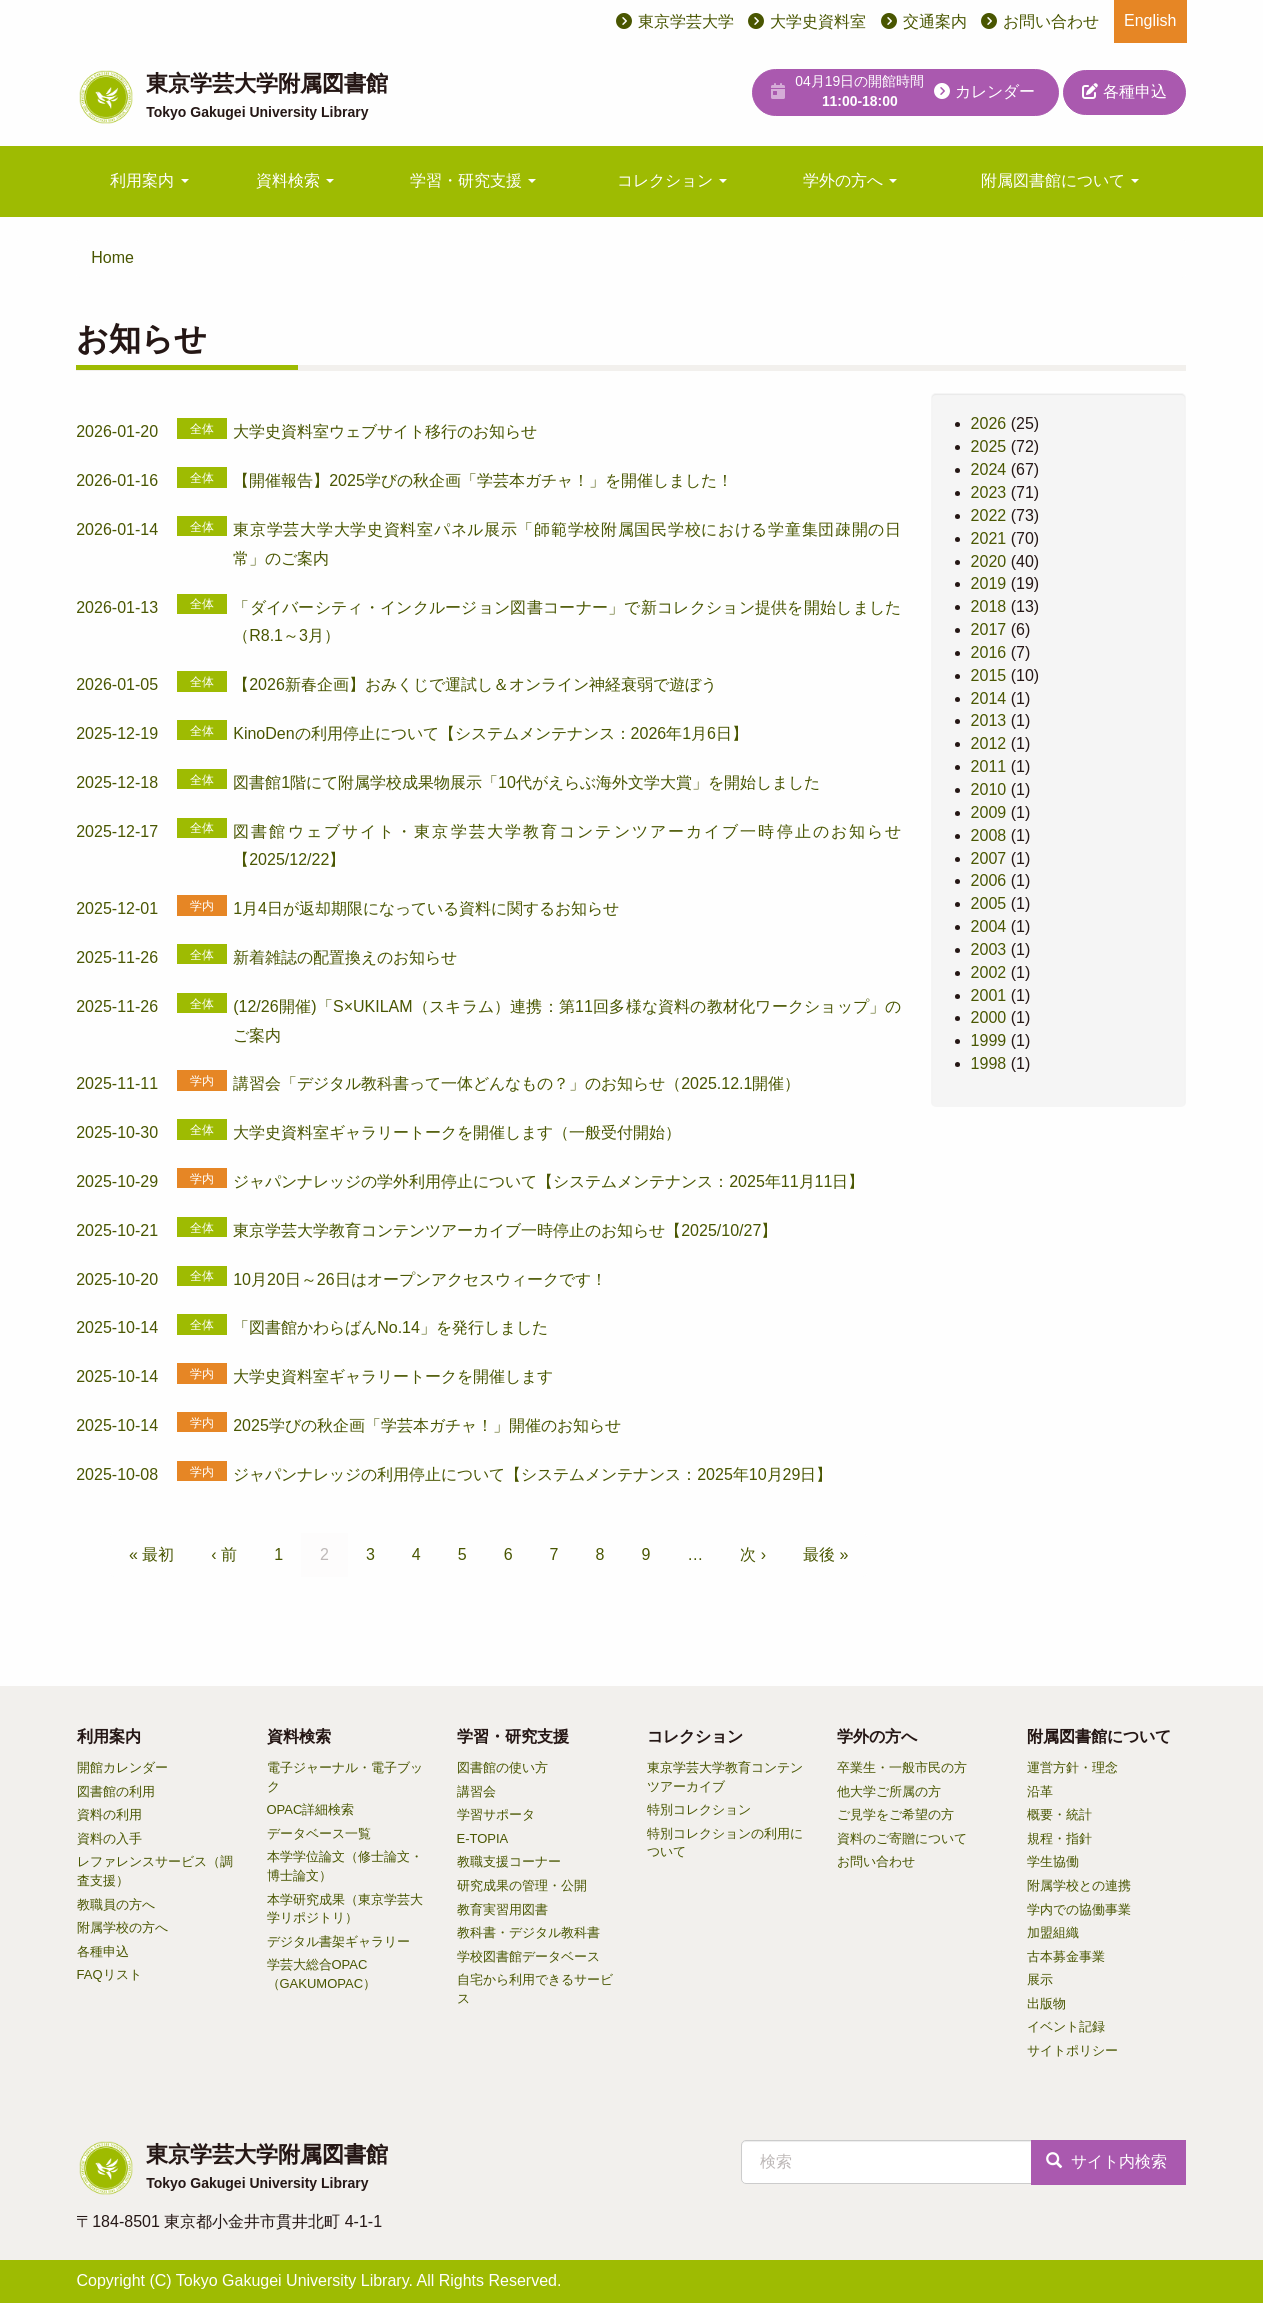  What do you see at coordinates (112, 257) in the screenshot?
I see `Home` at bounding box center [112, 257].